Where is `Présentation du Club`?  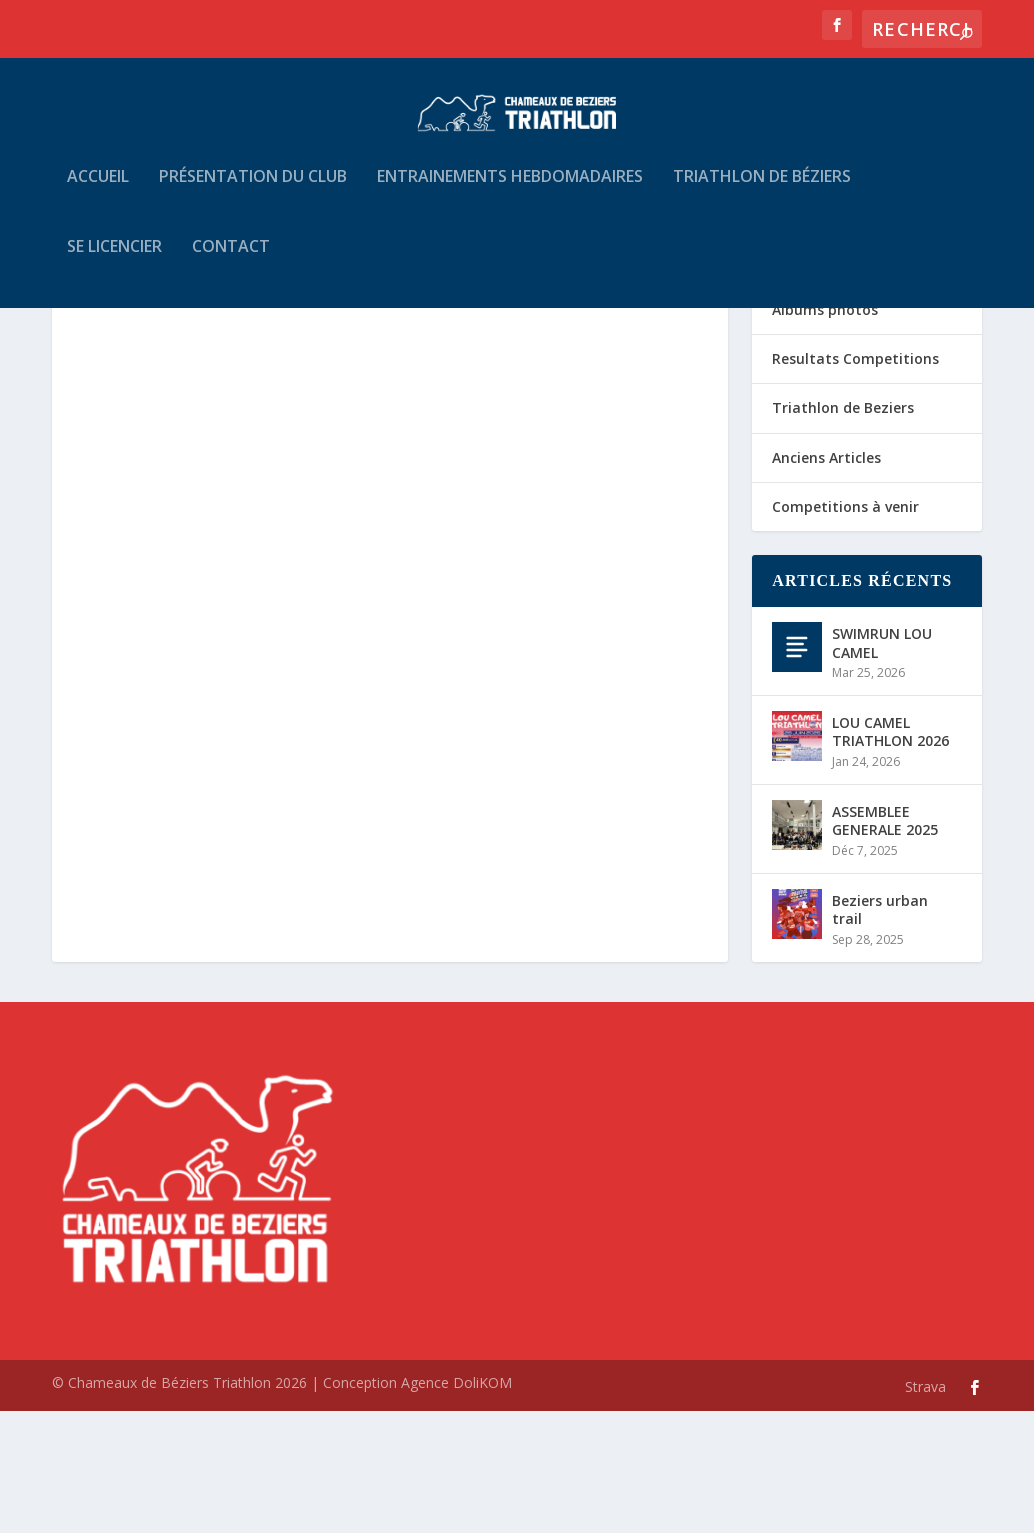 Présentation du Club is located at coordinates (253, 191).